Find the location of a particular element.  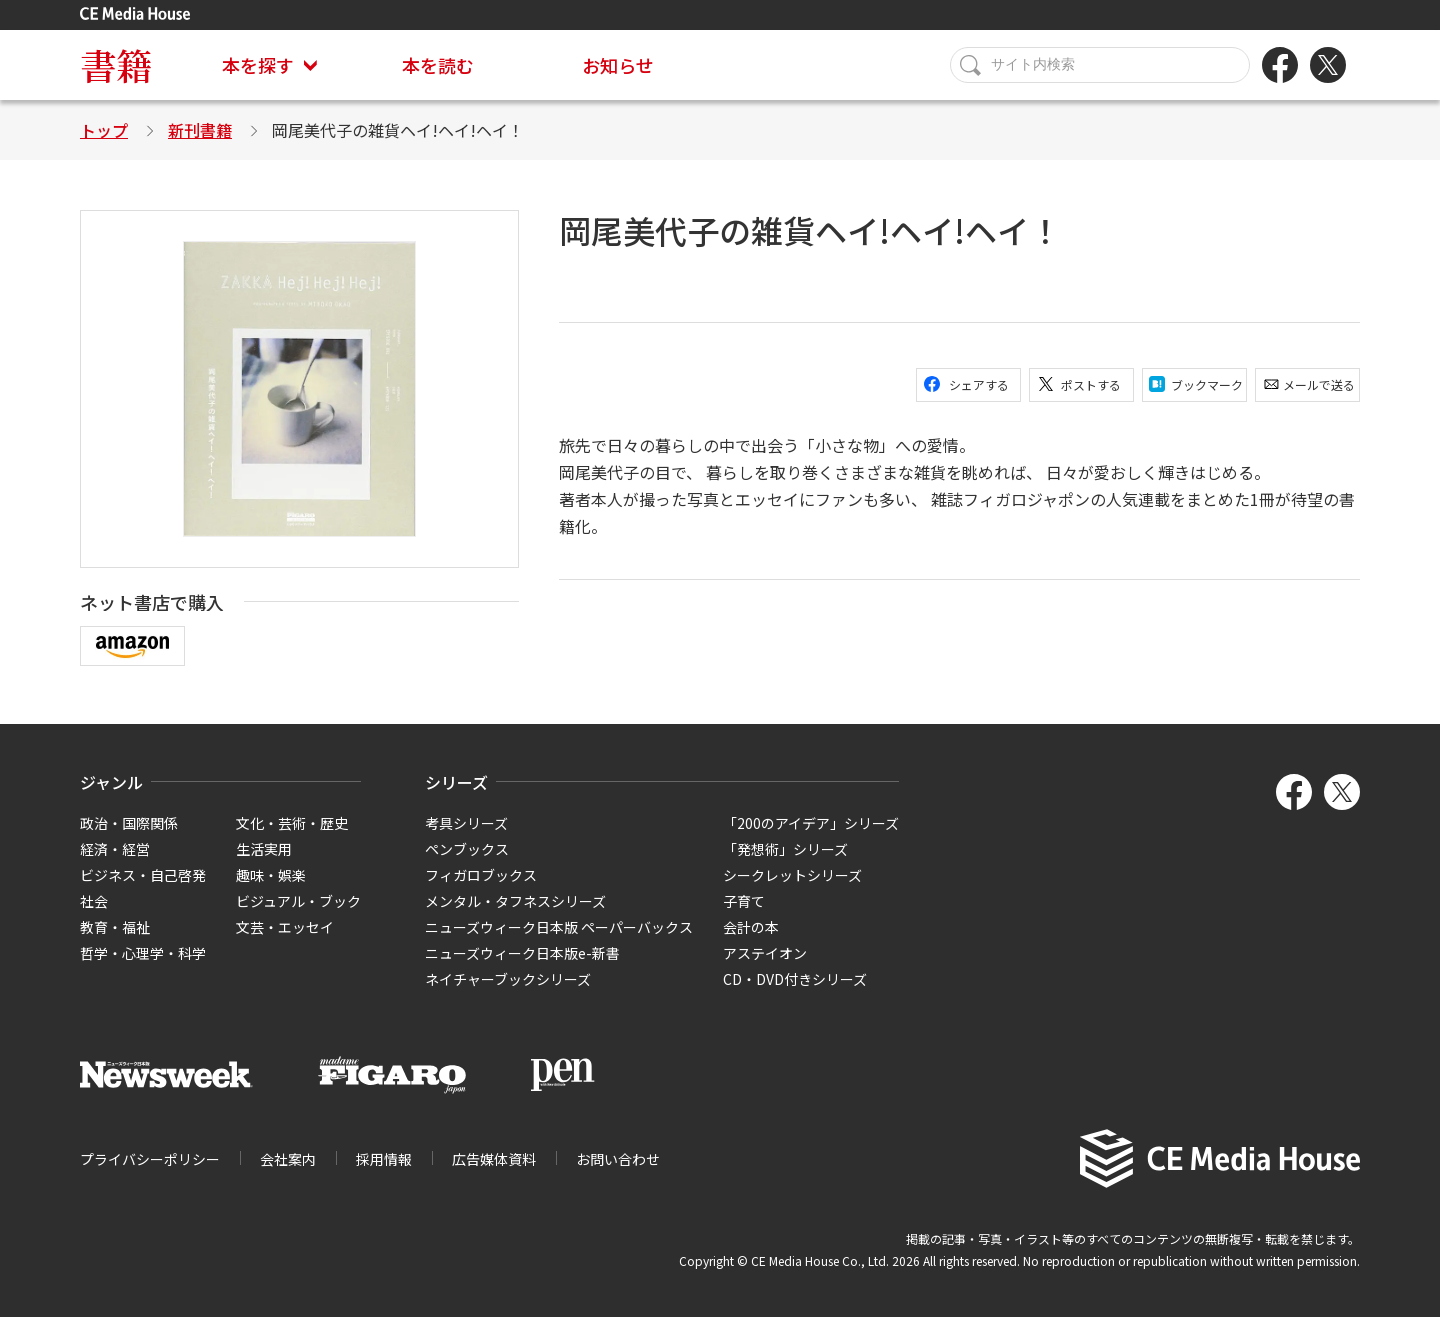

教育・福祉 is located at coordinates (115, 927).